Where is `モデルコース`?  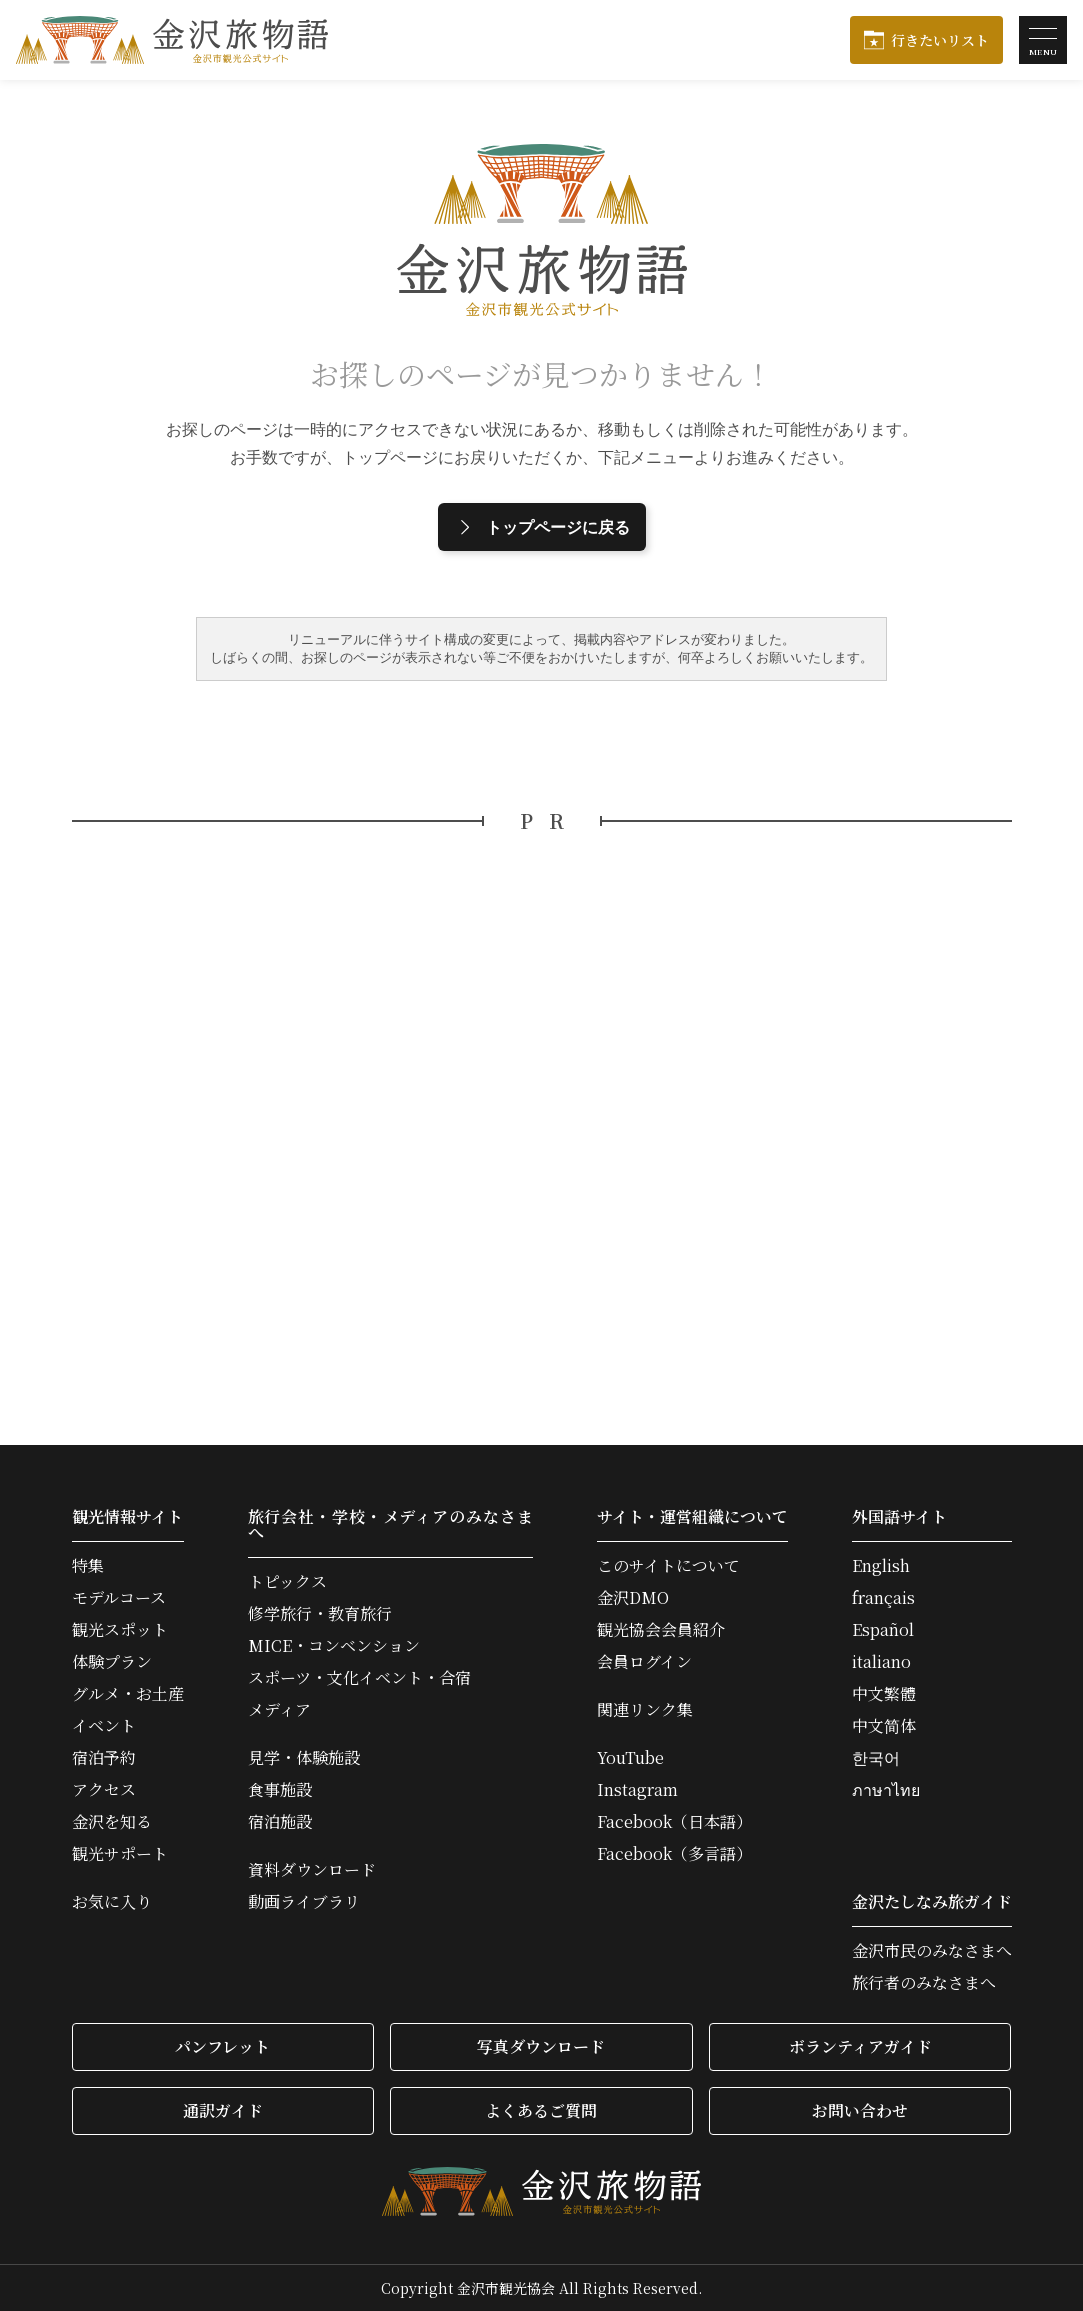 モデルコース is located at coordinates (119, 1598).